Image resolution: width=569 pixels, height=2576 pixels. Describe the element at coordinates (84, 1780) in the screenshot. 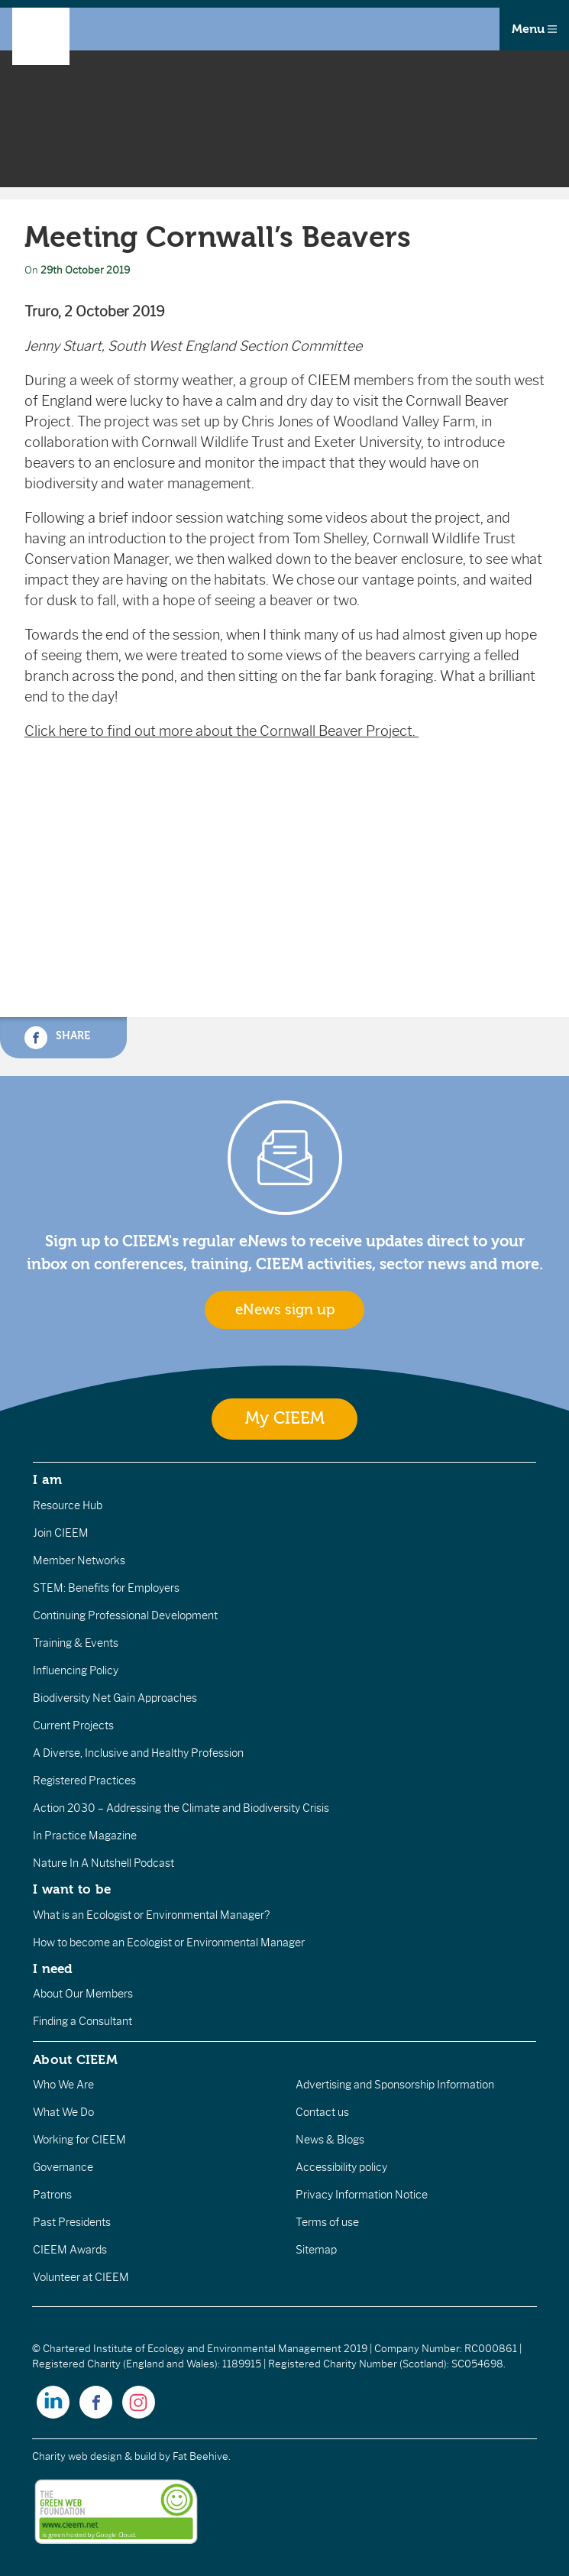

I see `Registered Practices` at that location.